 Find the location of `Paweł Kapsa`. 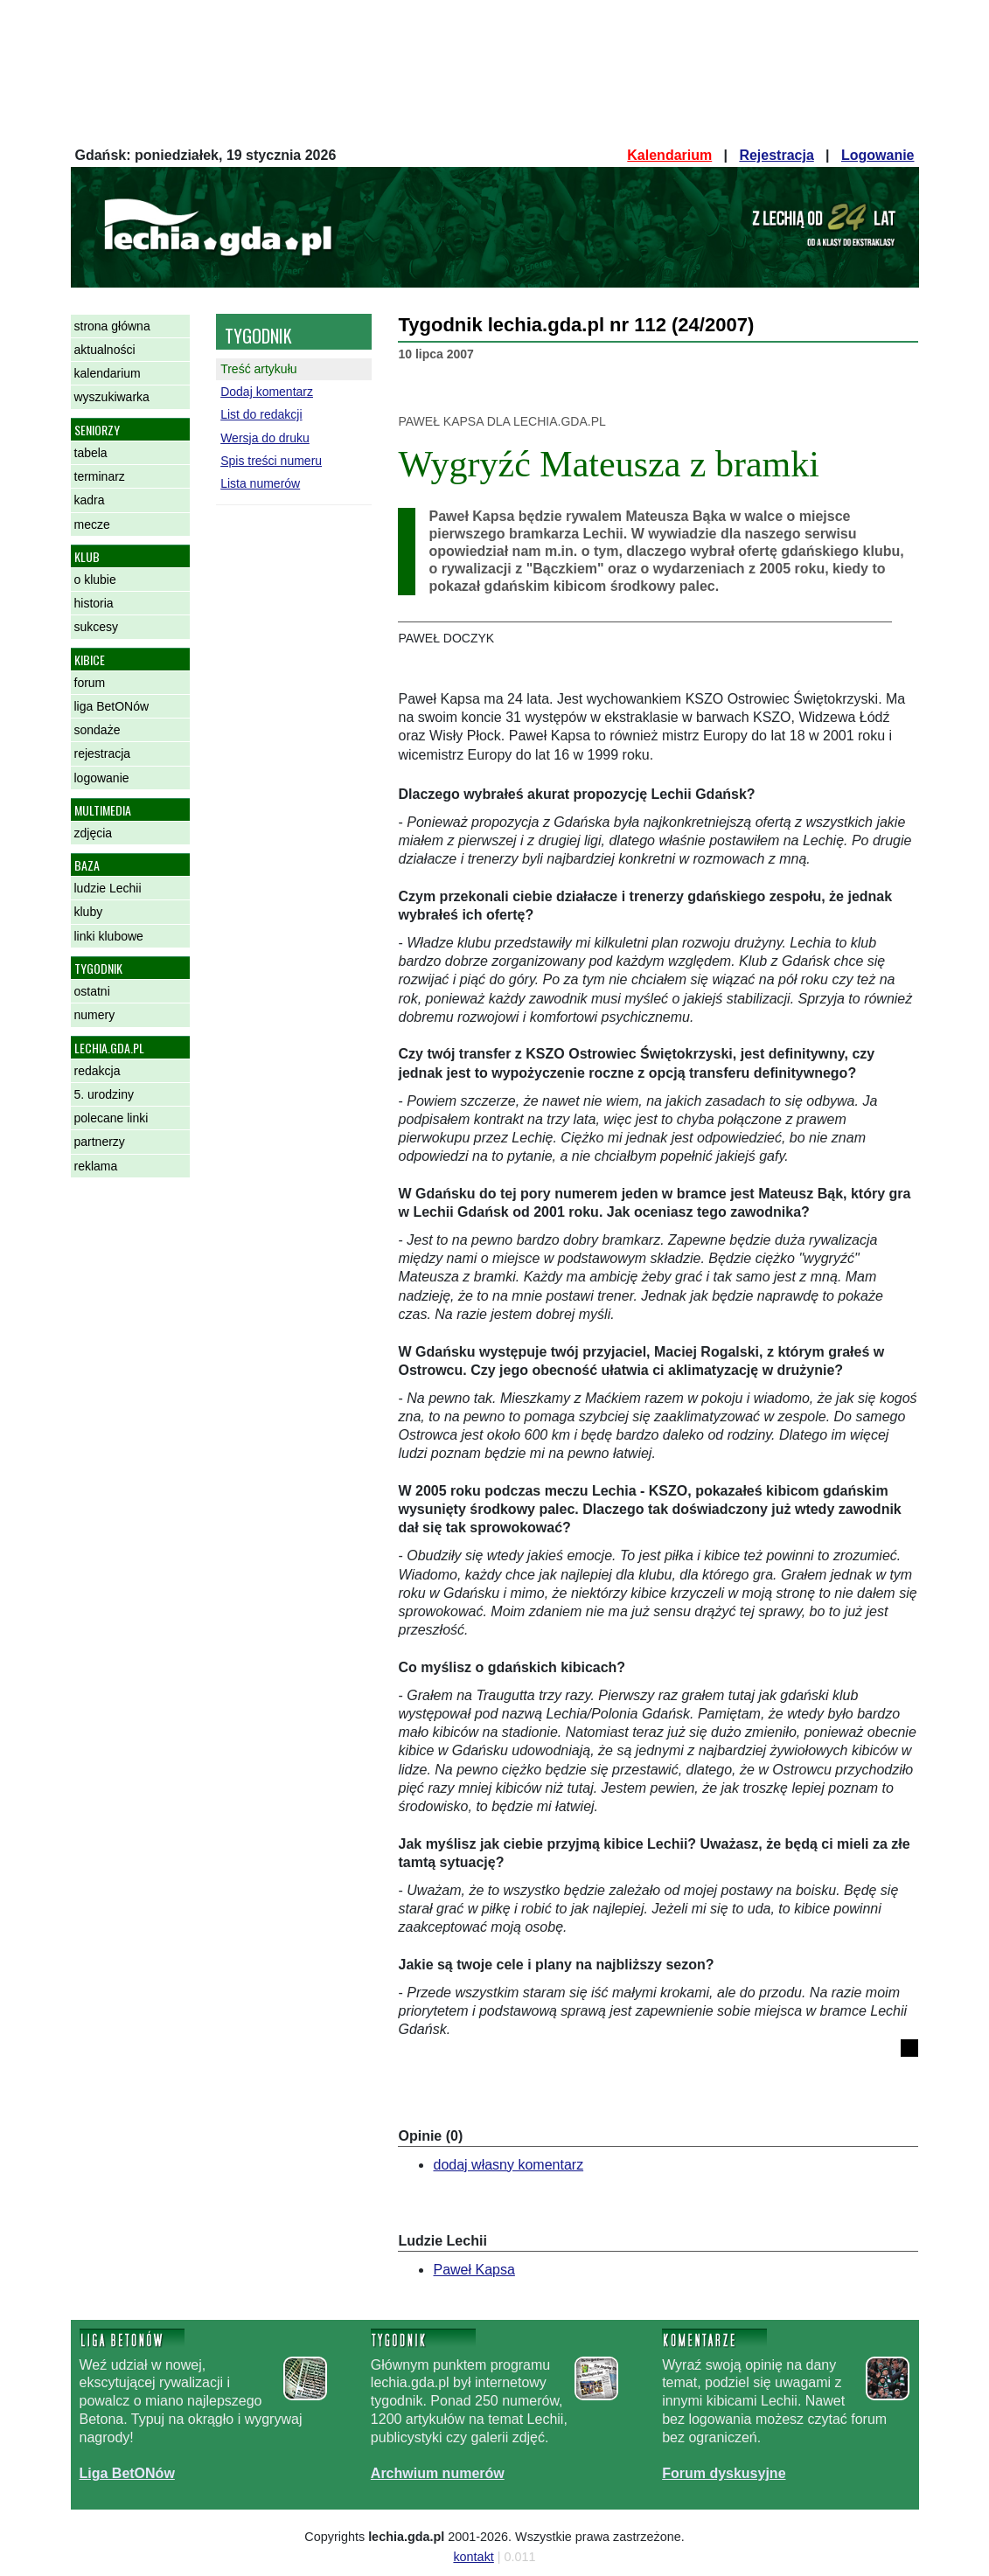

Paweł Kapsa is located at coordinates (473, 2269).